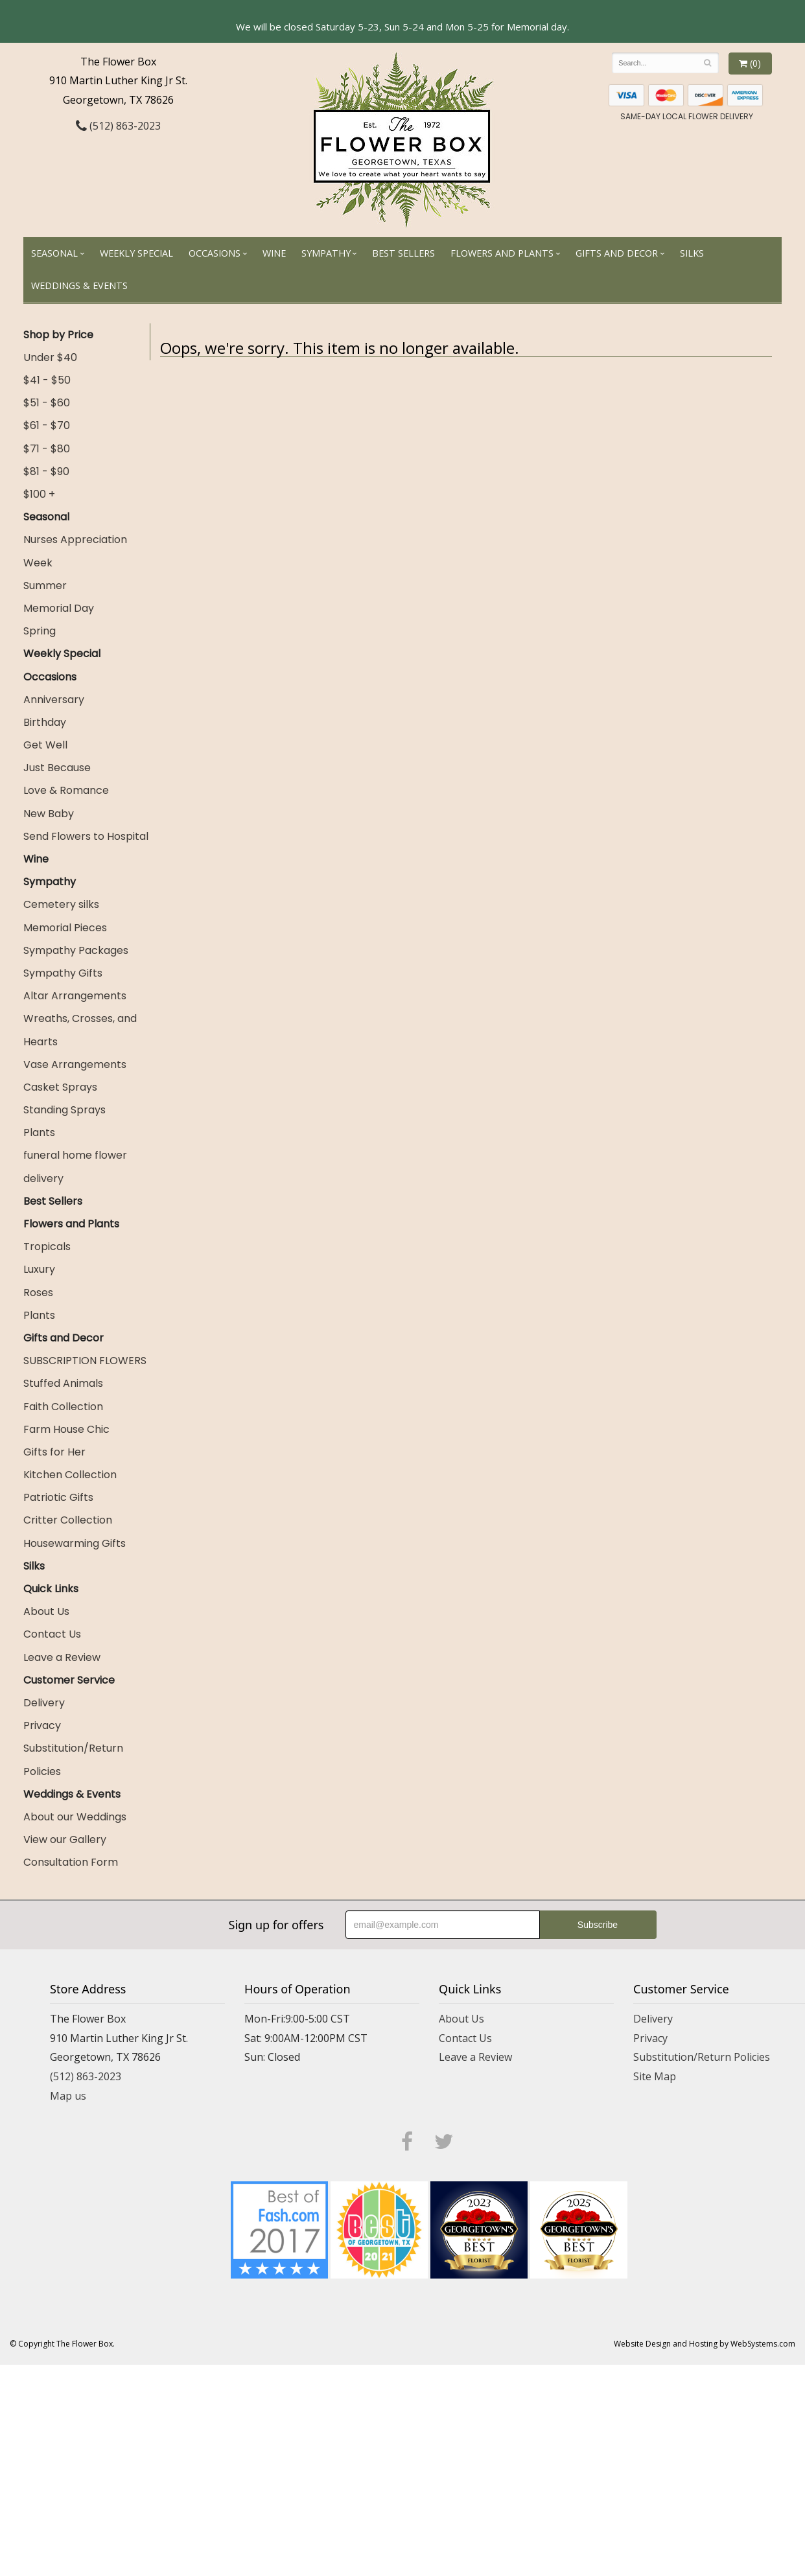  Describe the element at coordinates (214, 253) in the screenshot. I see `Occasions` at that location.